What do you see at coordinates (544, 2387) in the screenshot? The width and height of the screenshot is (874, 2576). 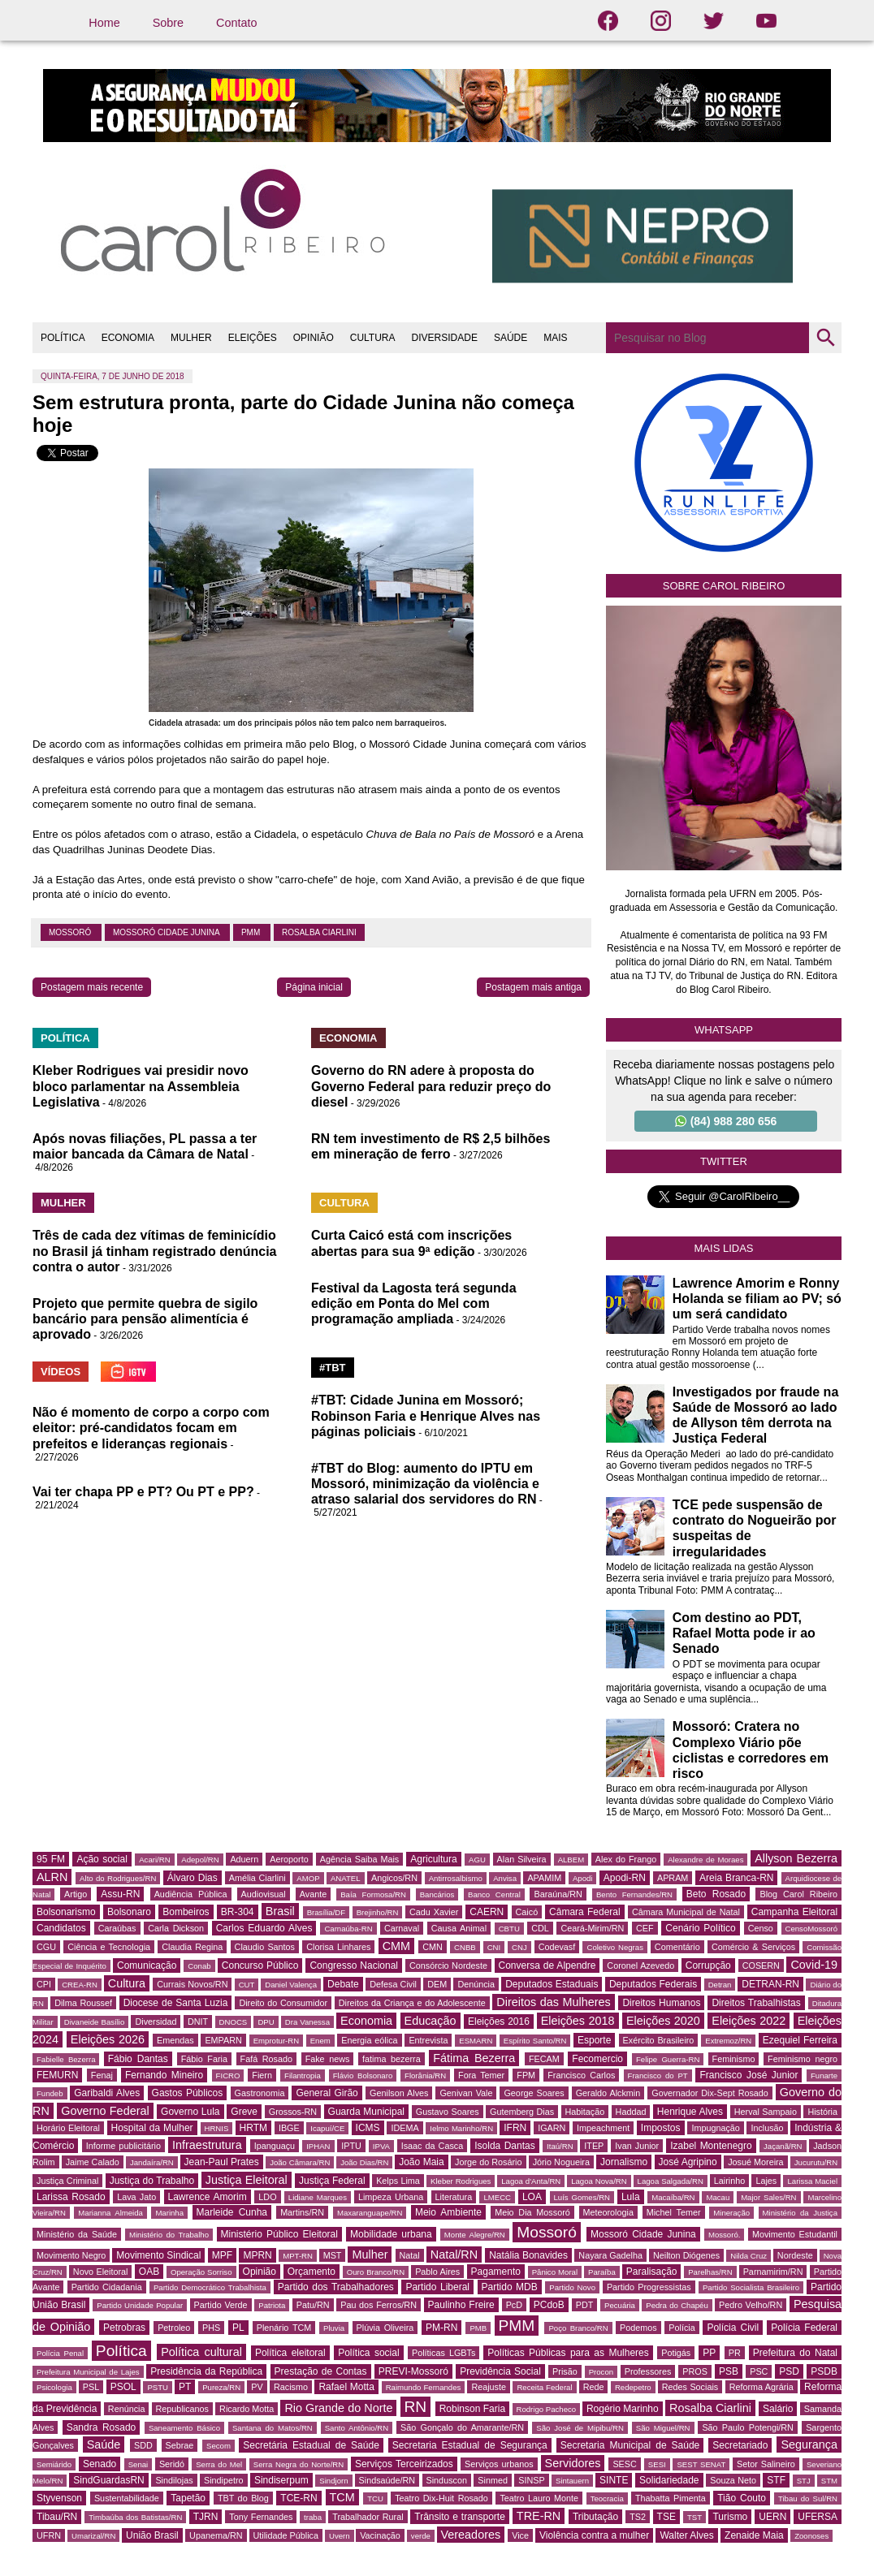 I see `Receita Federal` at bounding box center [544, 2387].